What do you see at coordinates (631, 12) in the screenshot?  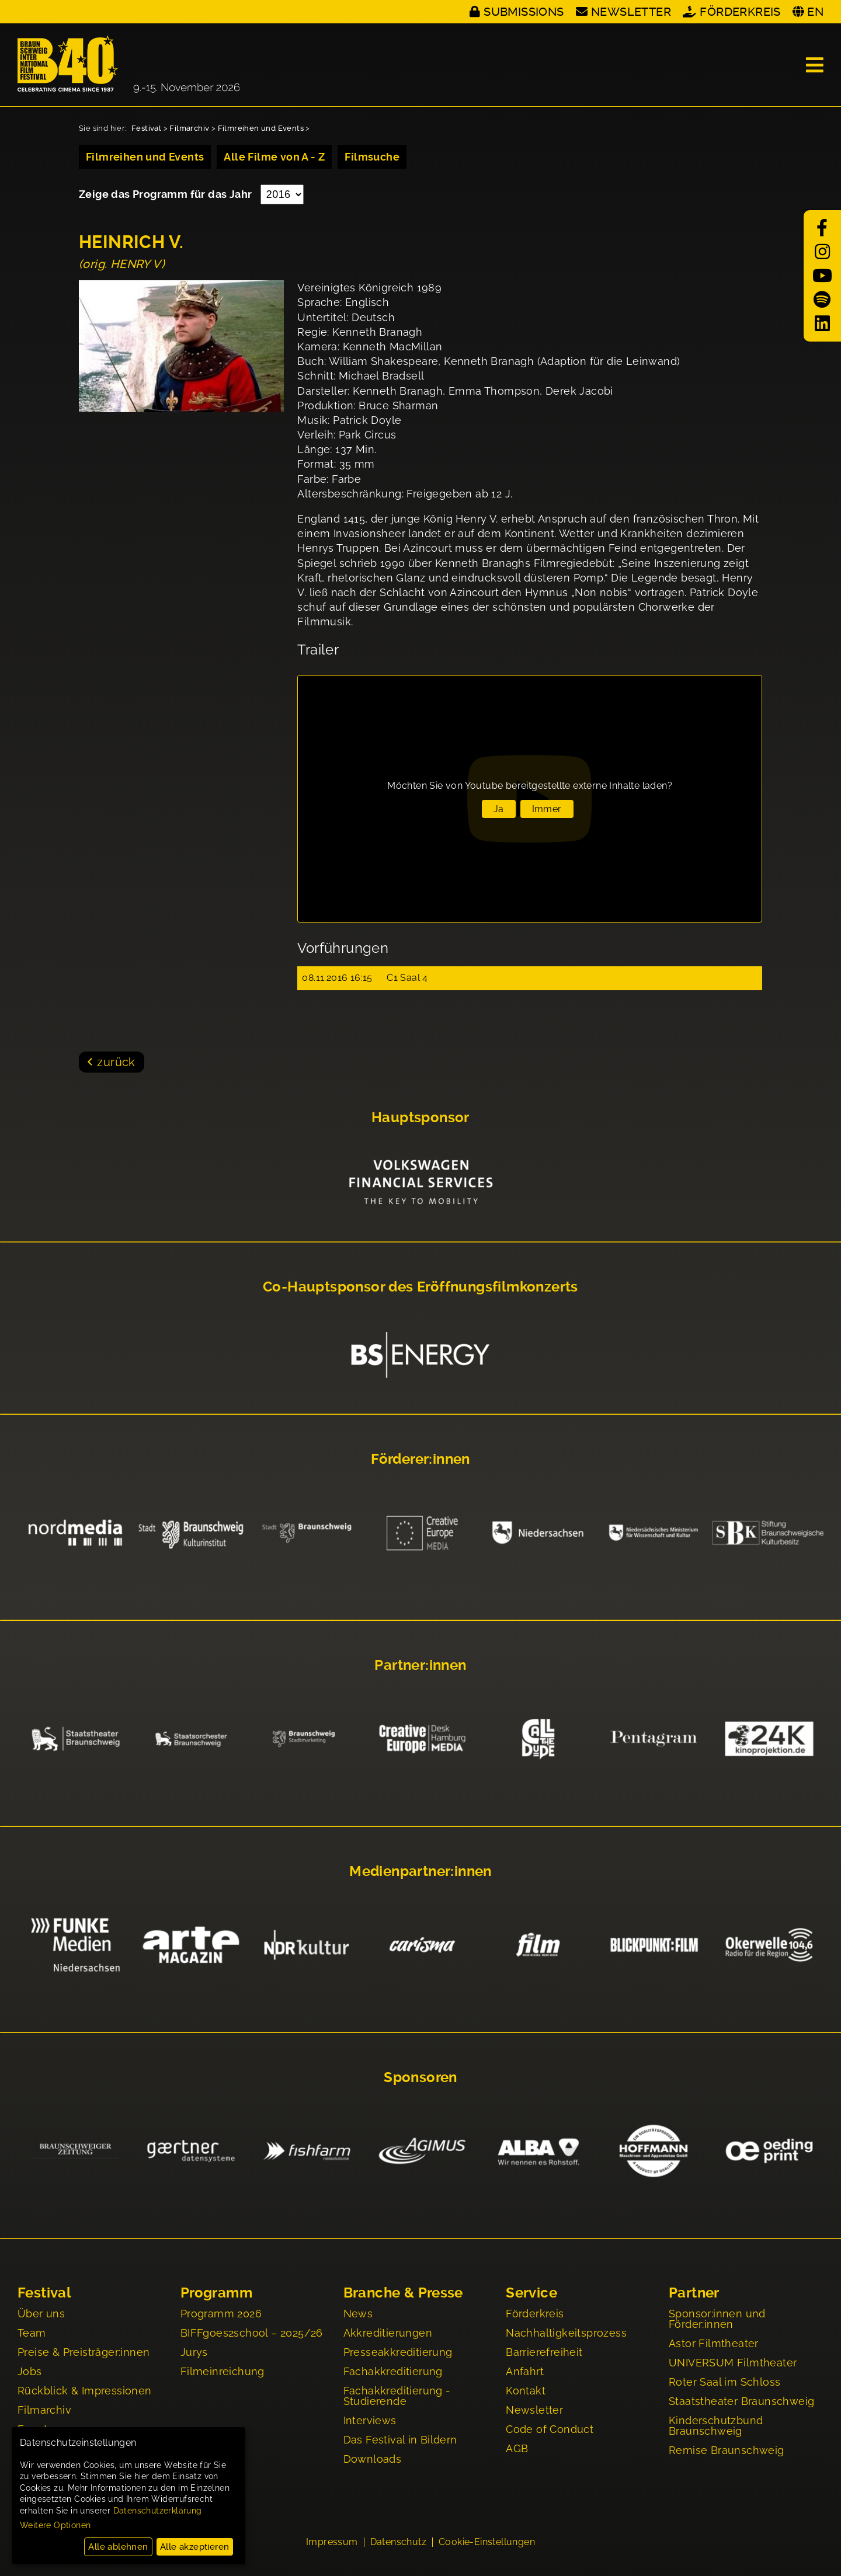 I see `Newsletter` at bounding box center [631, 12].